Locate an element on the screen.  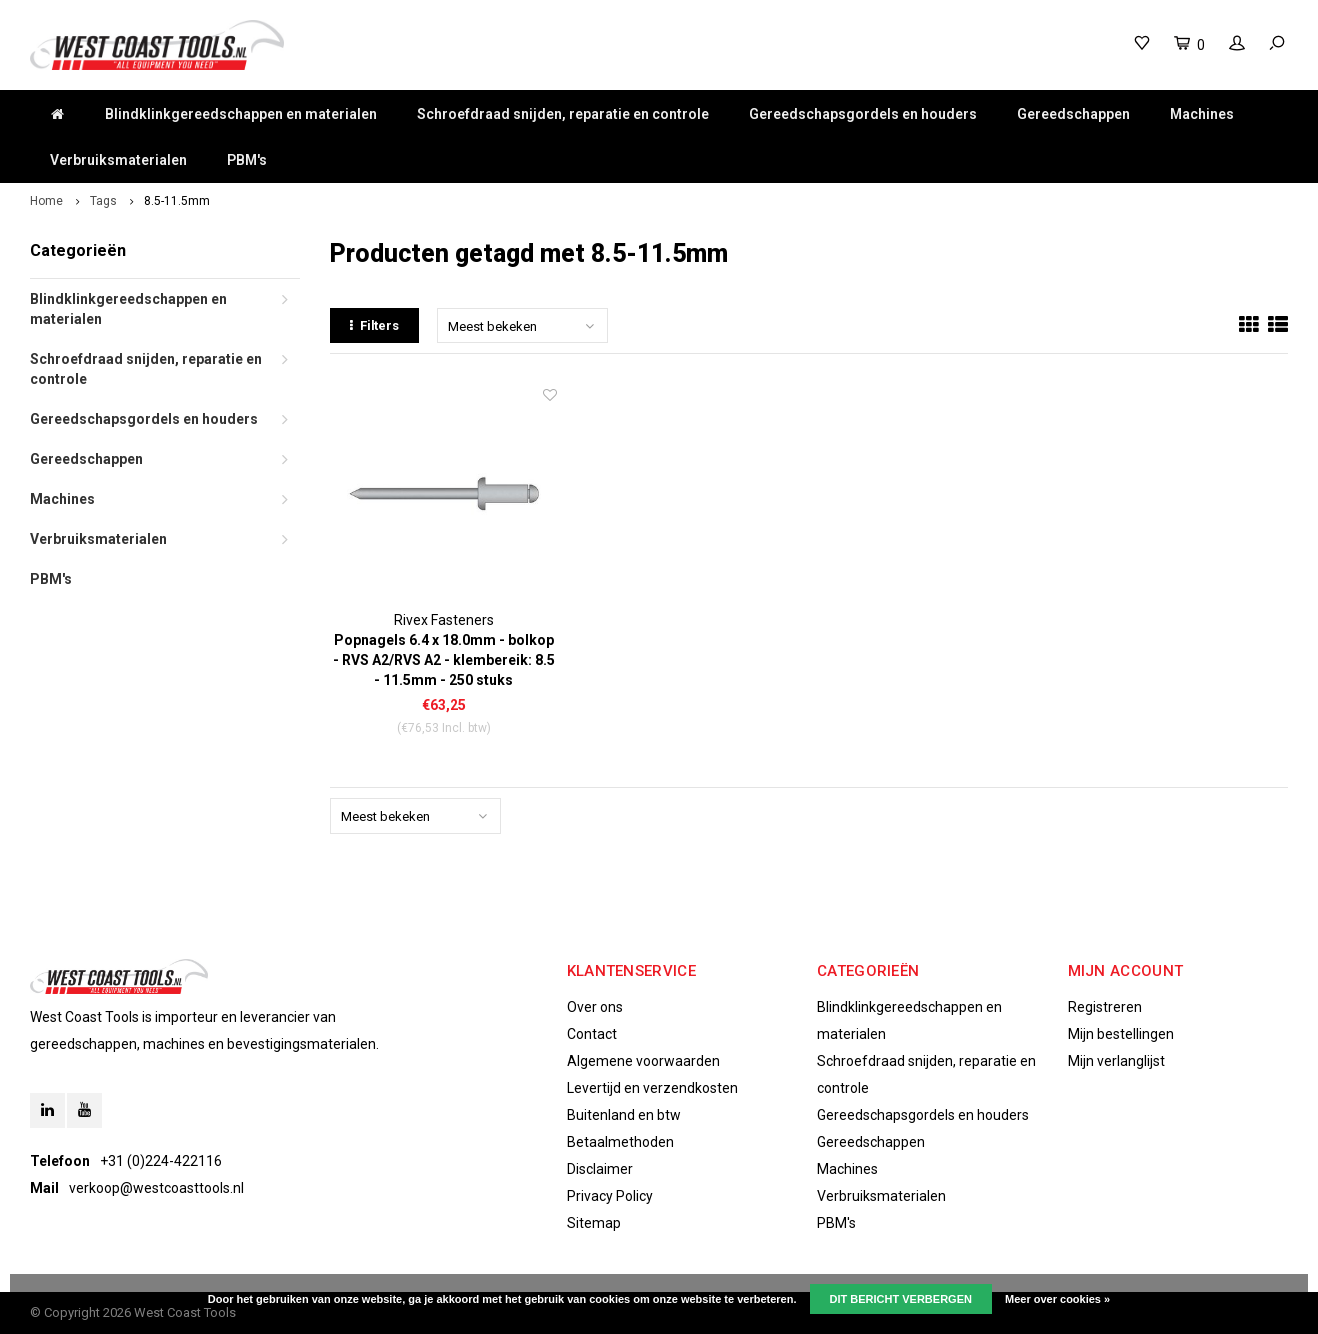
Betaalmethoden is located at coordinates (620, 1142).